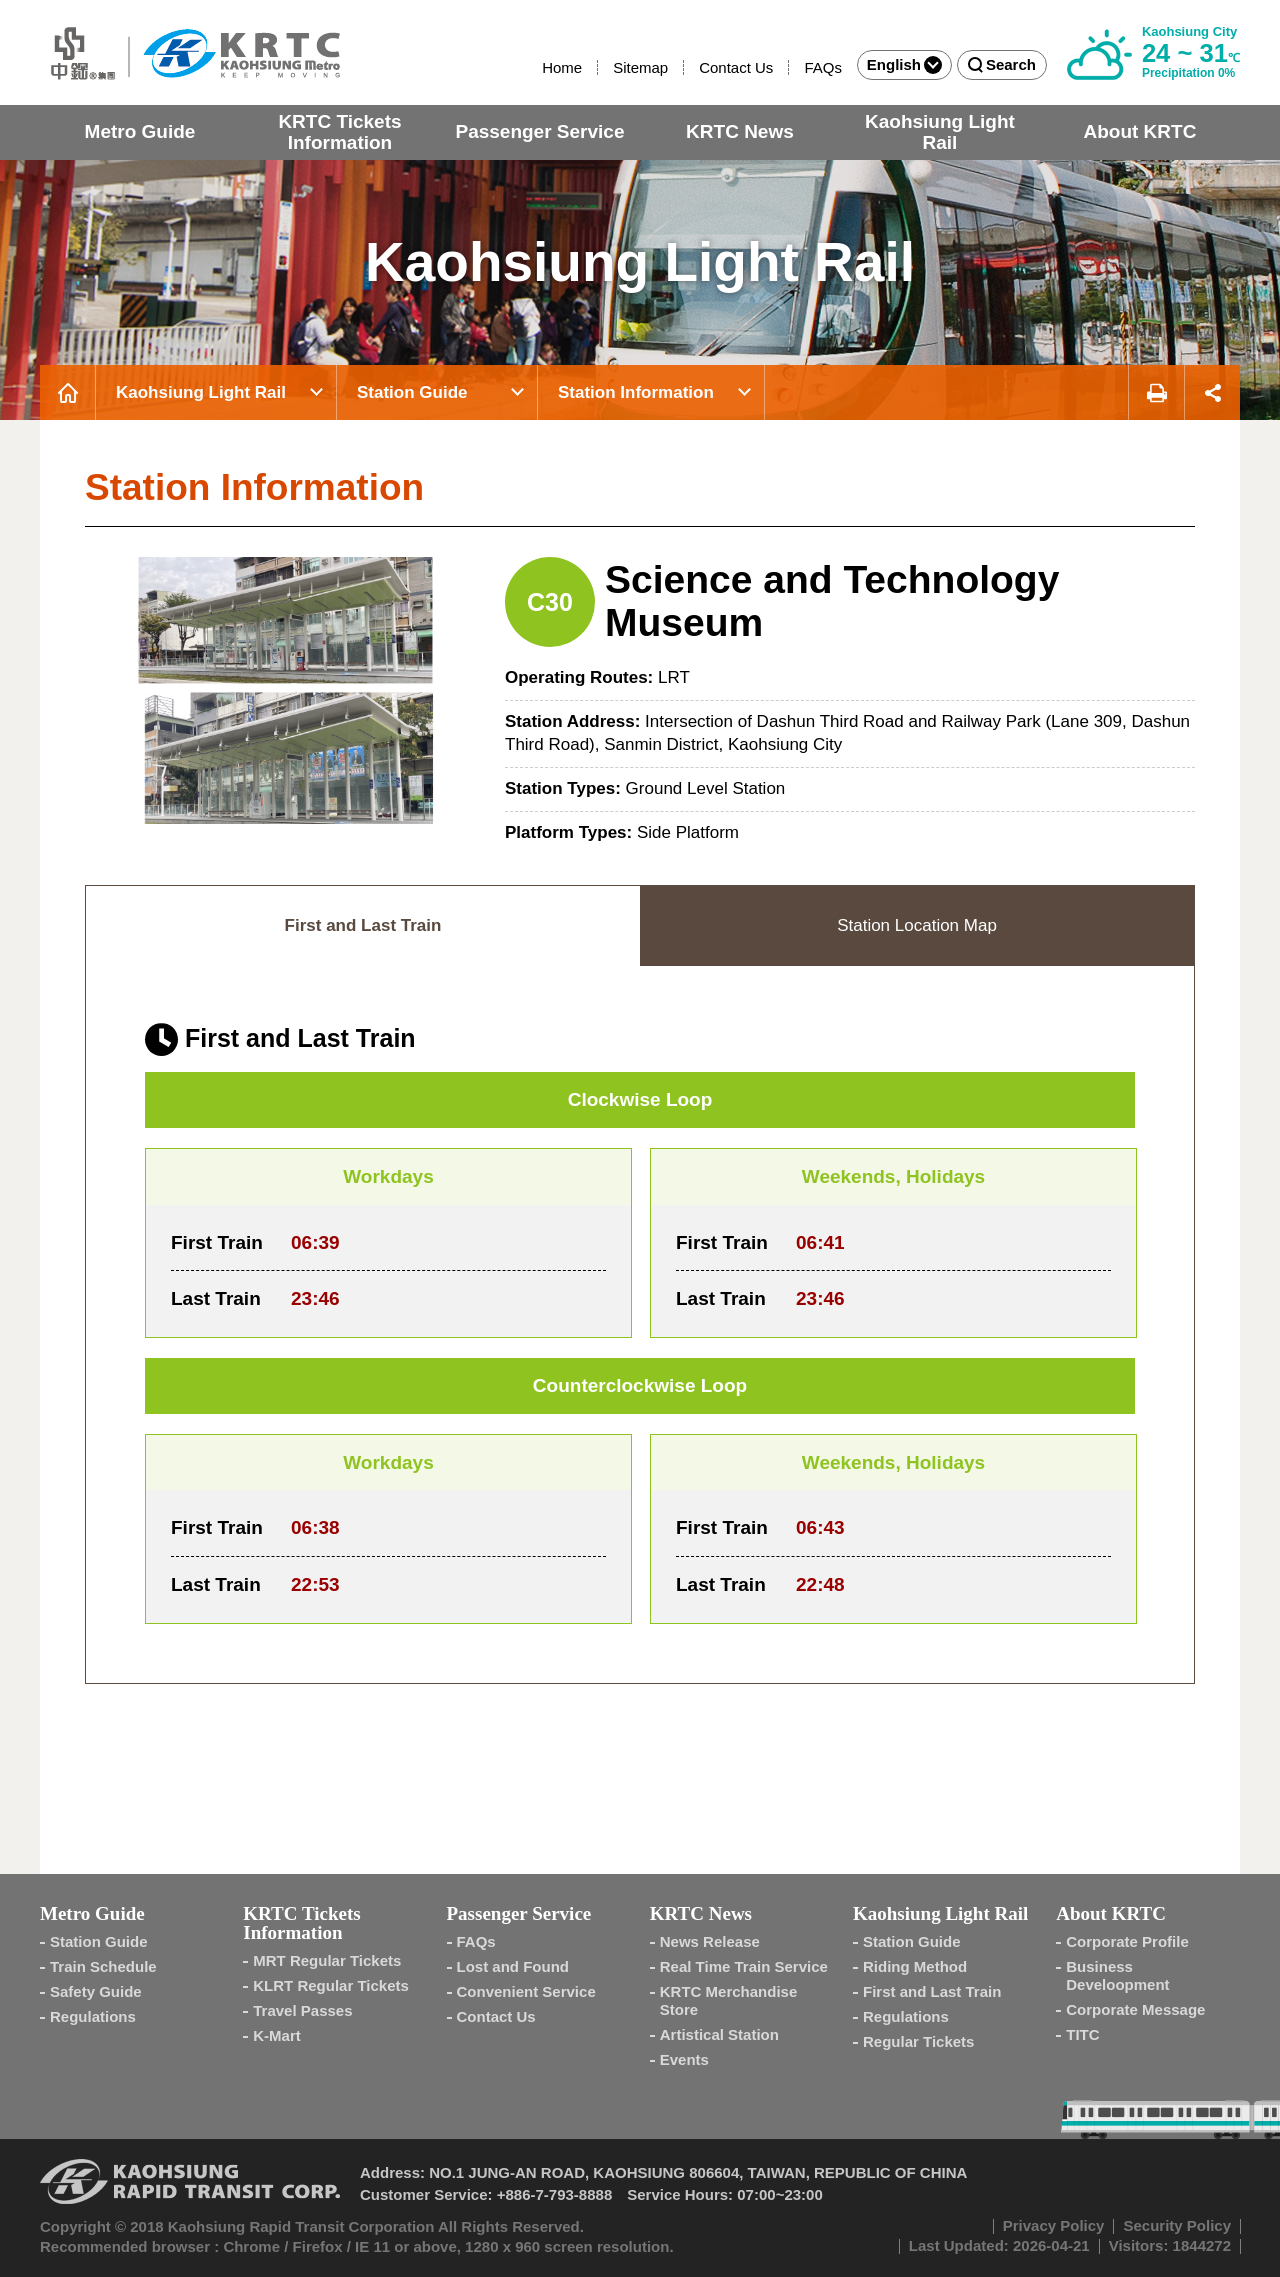  I want to click on Station Guide, so click(412, 392).